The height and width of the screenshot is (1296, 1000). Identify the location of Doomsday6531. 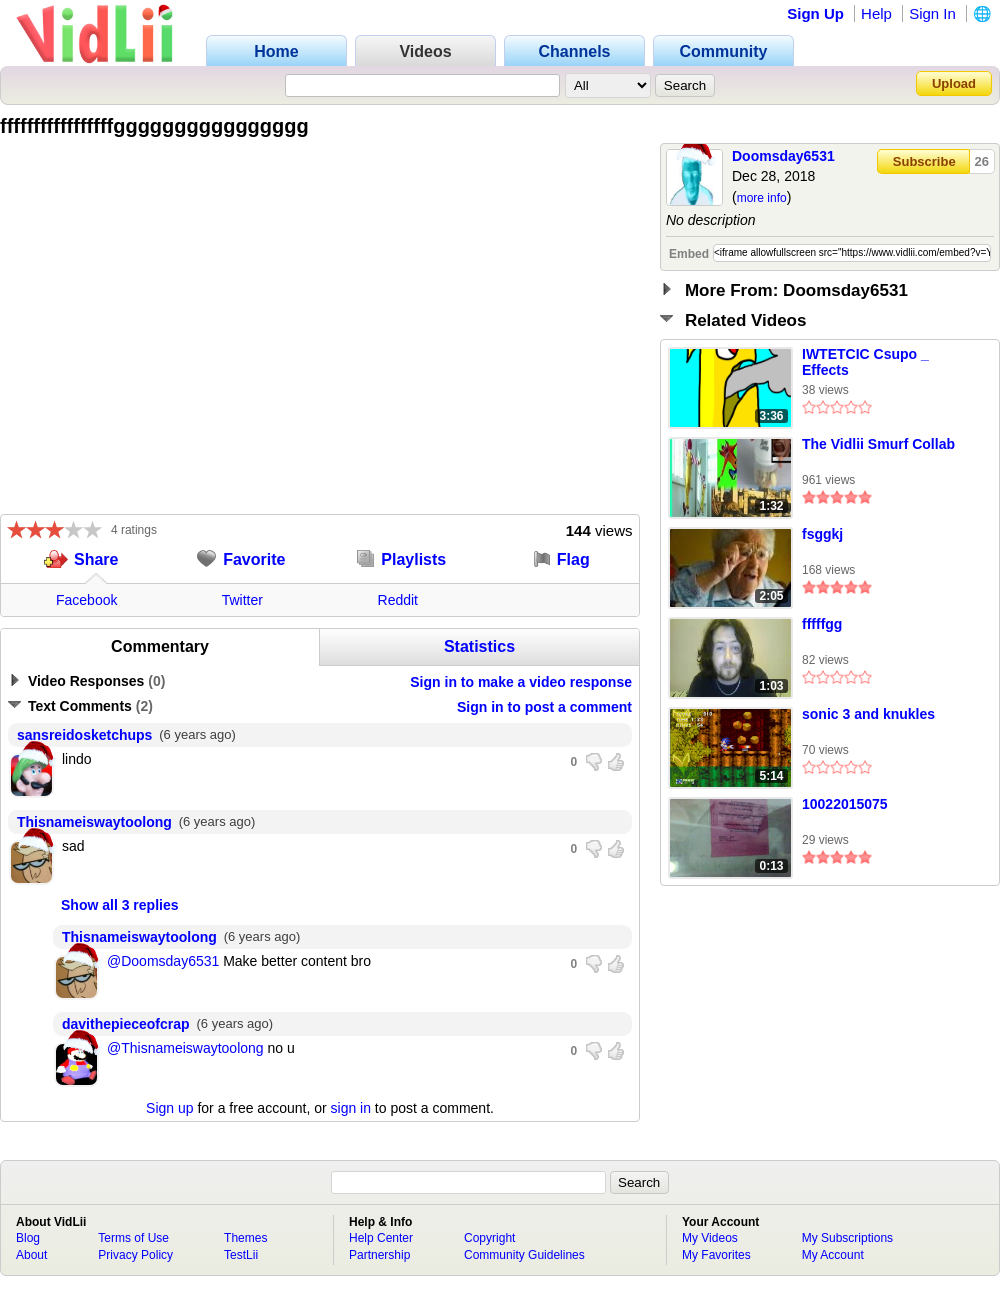
(783, 156).